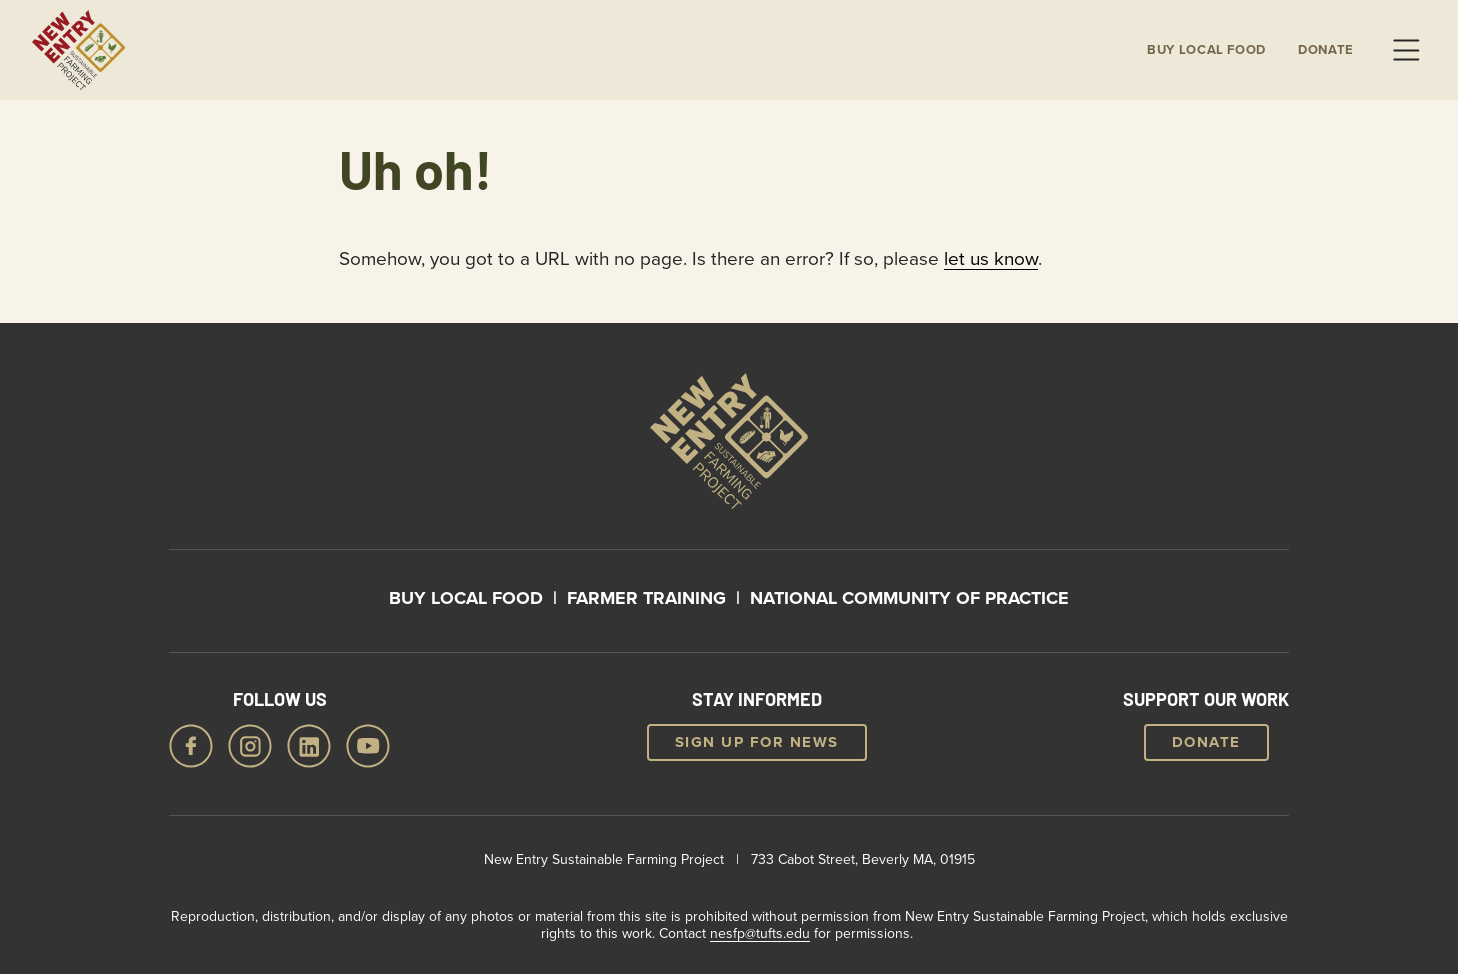 Image resolution: width=1458 pixels, height=974 pixels. What do you see at coordinates (991, 257) in the screenshot?
I see `let us know` at bounding box center [991, 257].